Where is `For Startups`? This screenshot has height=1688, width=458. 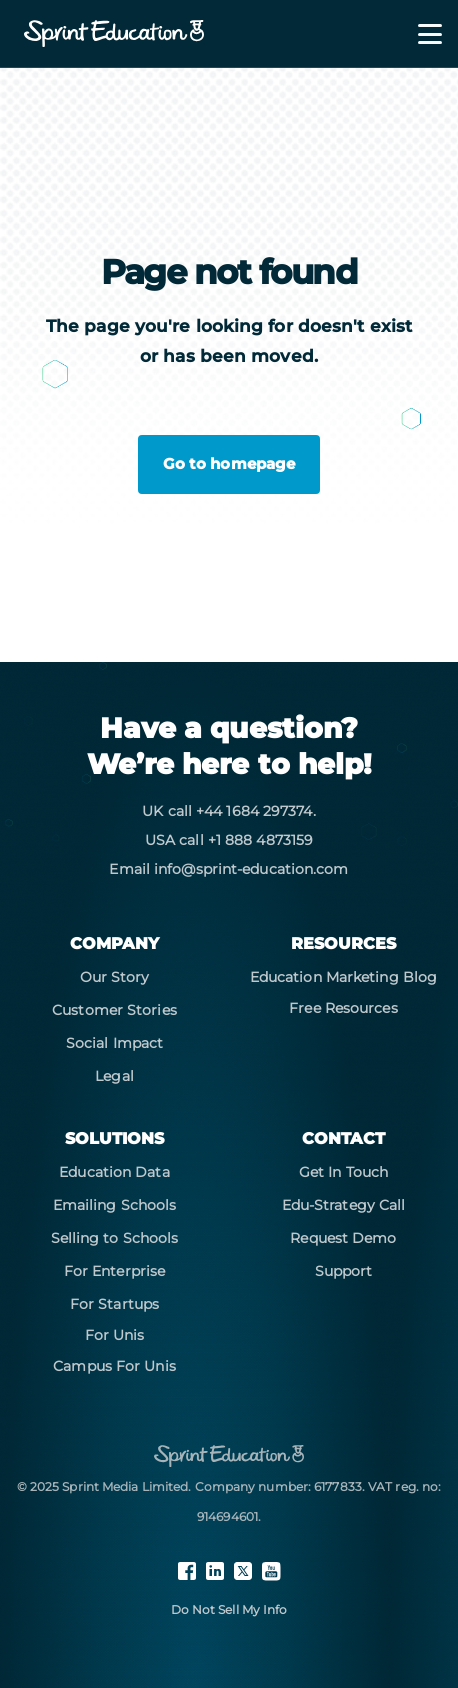
For Startups is located at coordinates (114, 1304).